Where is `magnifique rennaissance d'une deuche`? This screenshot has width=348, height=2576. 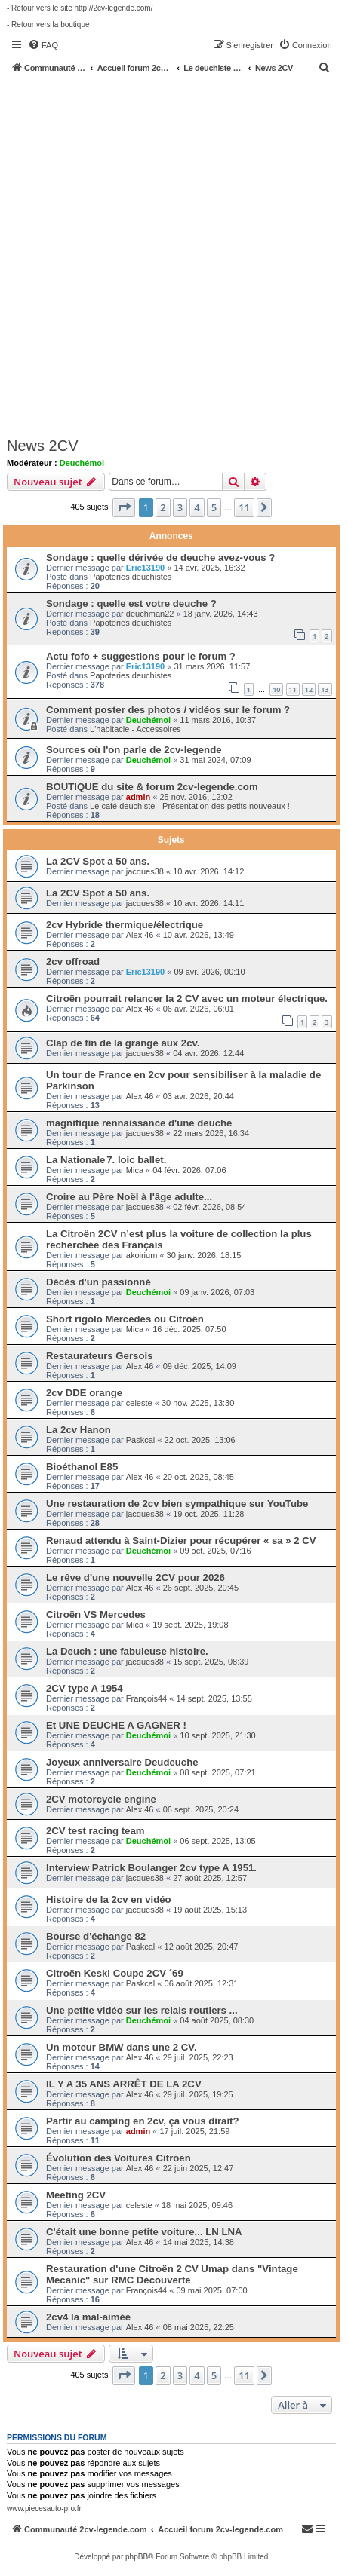
magnifique rennaissance d'une deuche is located at coordinates (139, 1123).